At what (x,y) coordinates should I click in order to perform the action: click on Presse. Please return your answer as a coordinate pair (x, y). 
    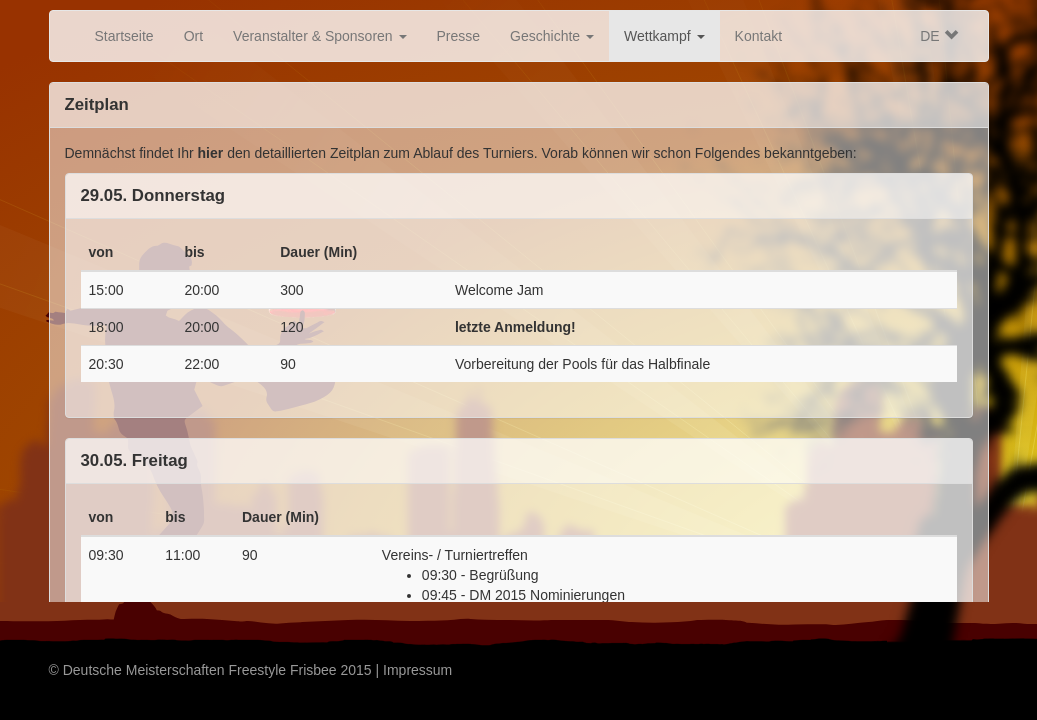
    Looking at the image, I should click on (459, 36).